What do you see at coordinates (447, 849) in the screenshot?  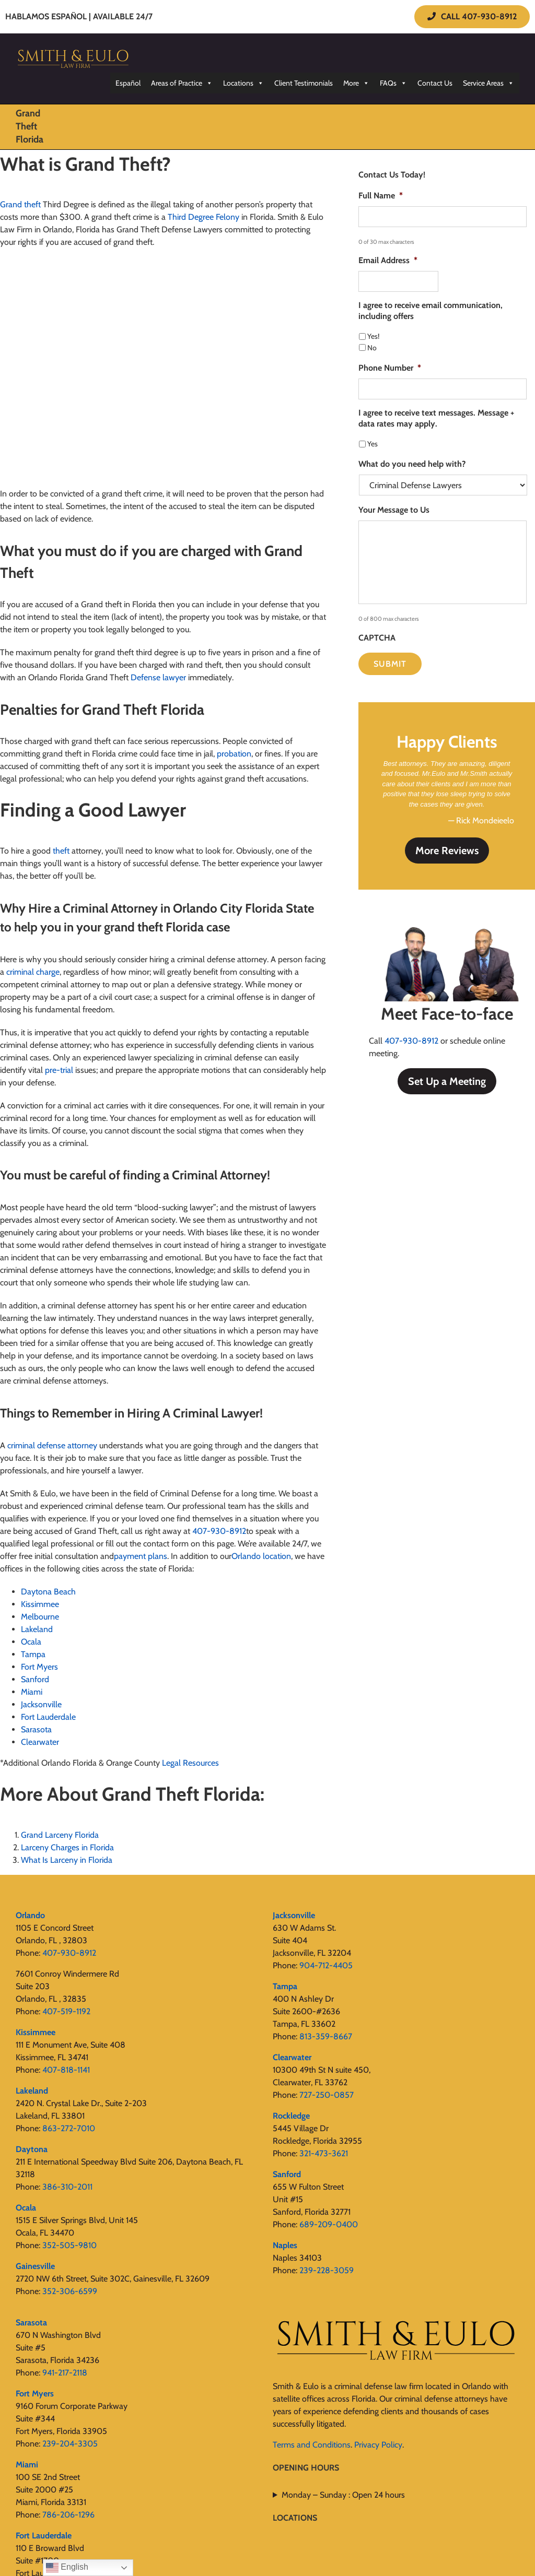 I see `More Reviews` at bounding box center [447, 849].